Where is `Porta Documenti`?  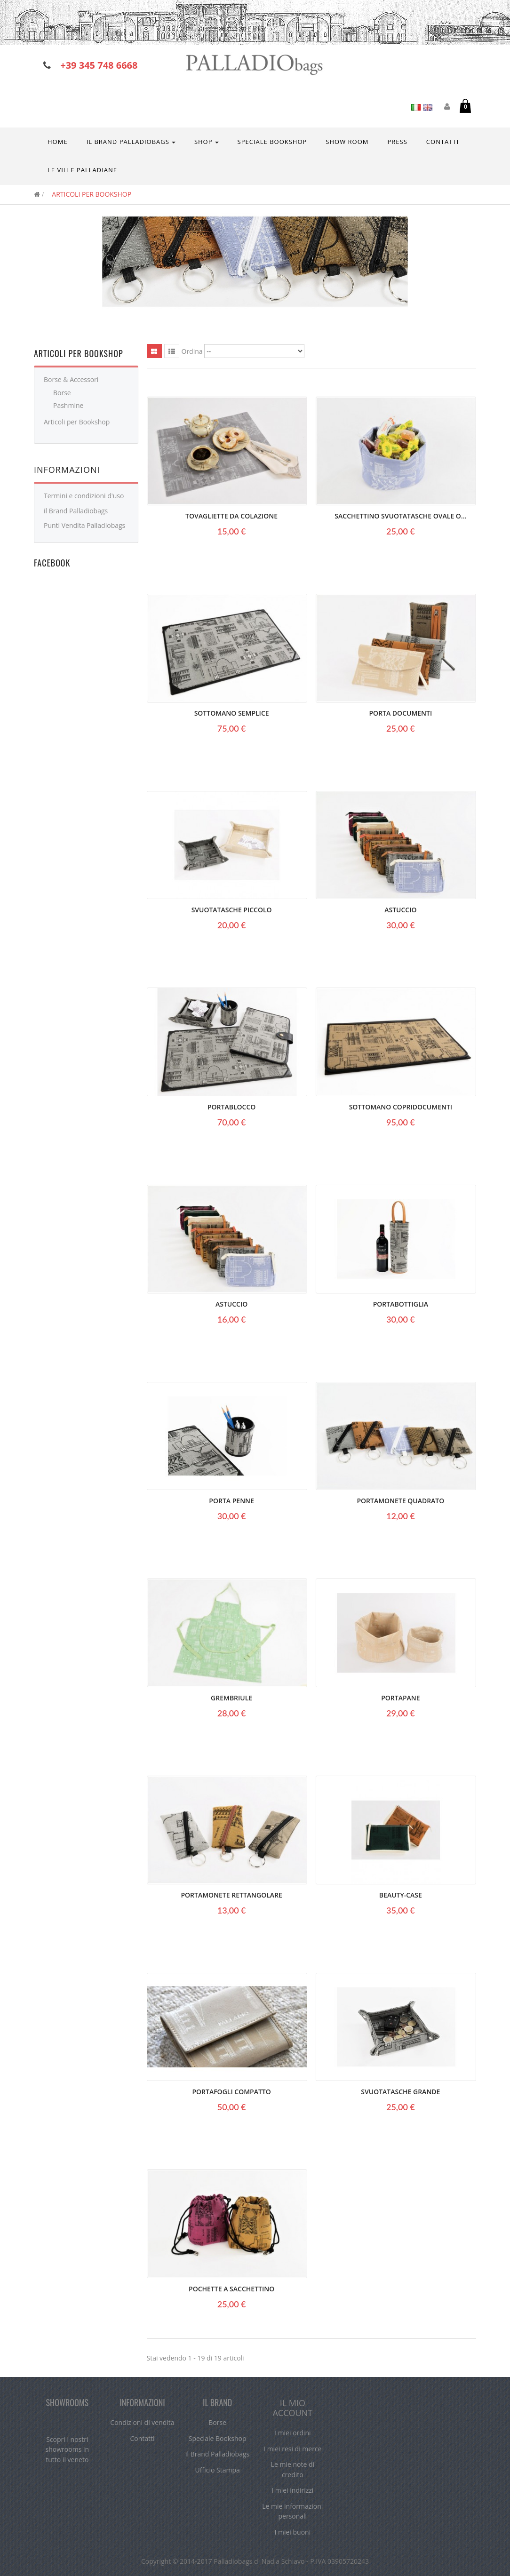 Porta Documenti is located at coordinates (400, 713).